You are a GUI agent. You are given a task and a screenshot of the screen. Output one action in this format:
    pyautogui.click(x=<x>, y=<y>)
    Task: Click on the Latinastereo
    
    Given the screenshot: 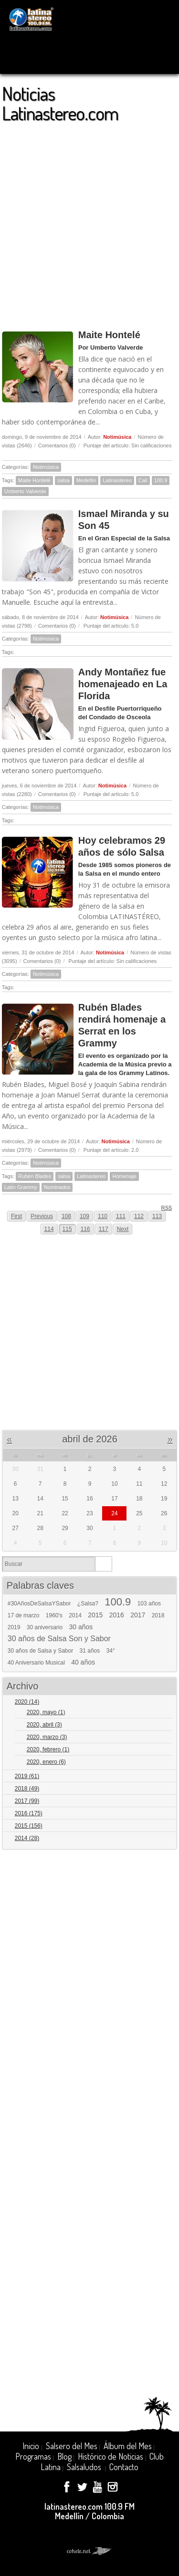 What is the action you would take?
    pyautogui.click(x=117, y=480)
    